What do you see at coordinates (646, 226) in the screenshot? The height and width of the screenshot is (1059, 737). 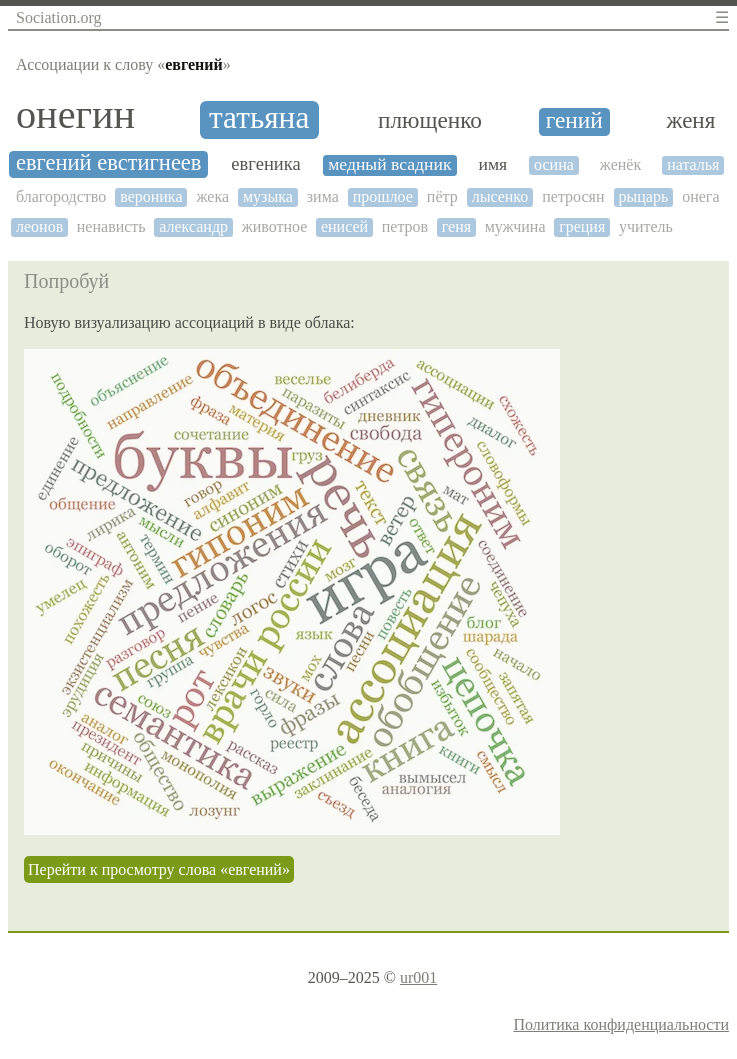 I see `учитель` at bounding box center [646, 226].